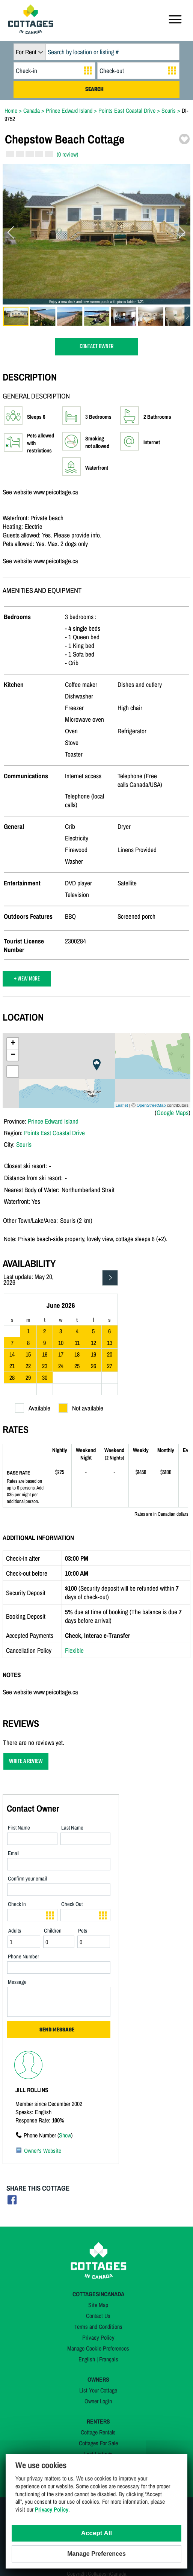  Describe the element at coordinates (13, 1043) in the screenshot. I see `+ [button]` at that location.